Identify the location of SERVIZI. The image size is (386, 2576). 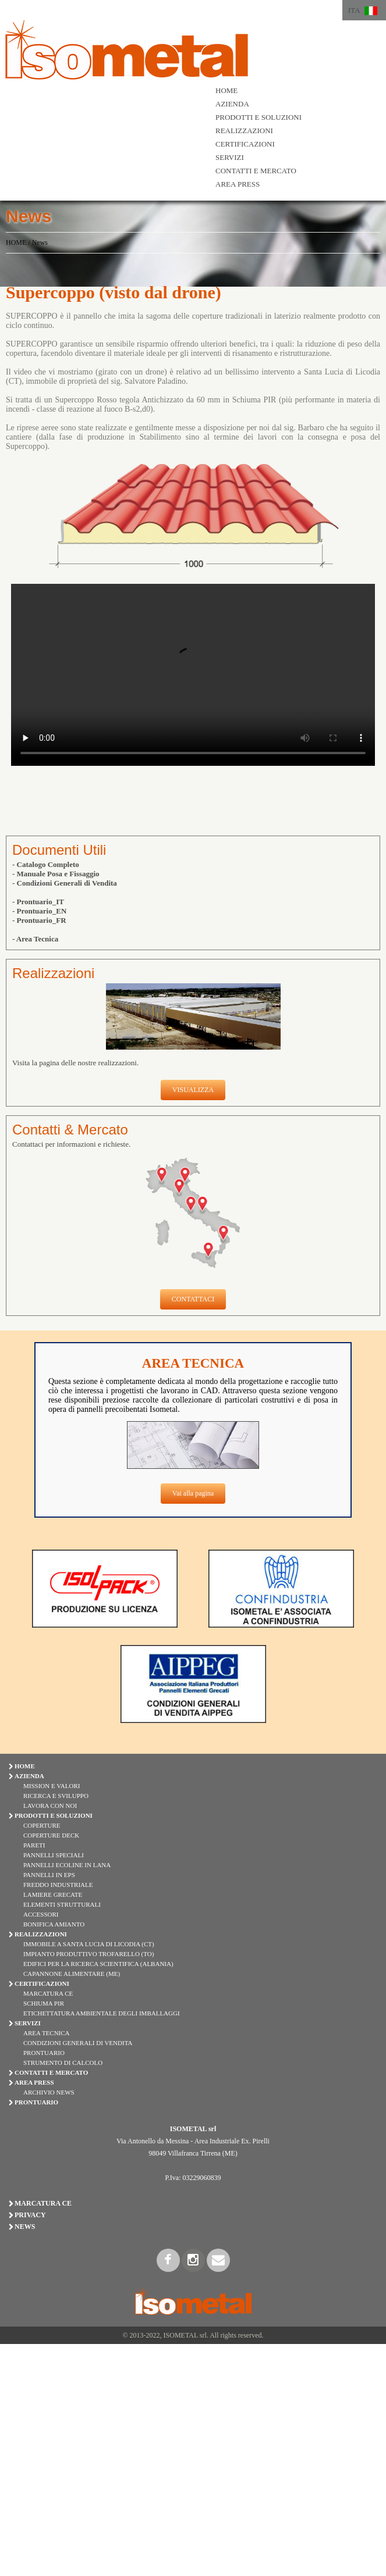
(229, 157).